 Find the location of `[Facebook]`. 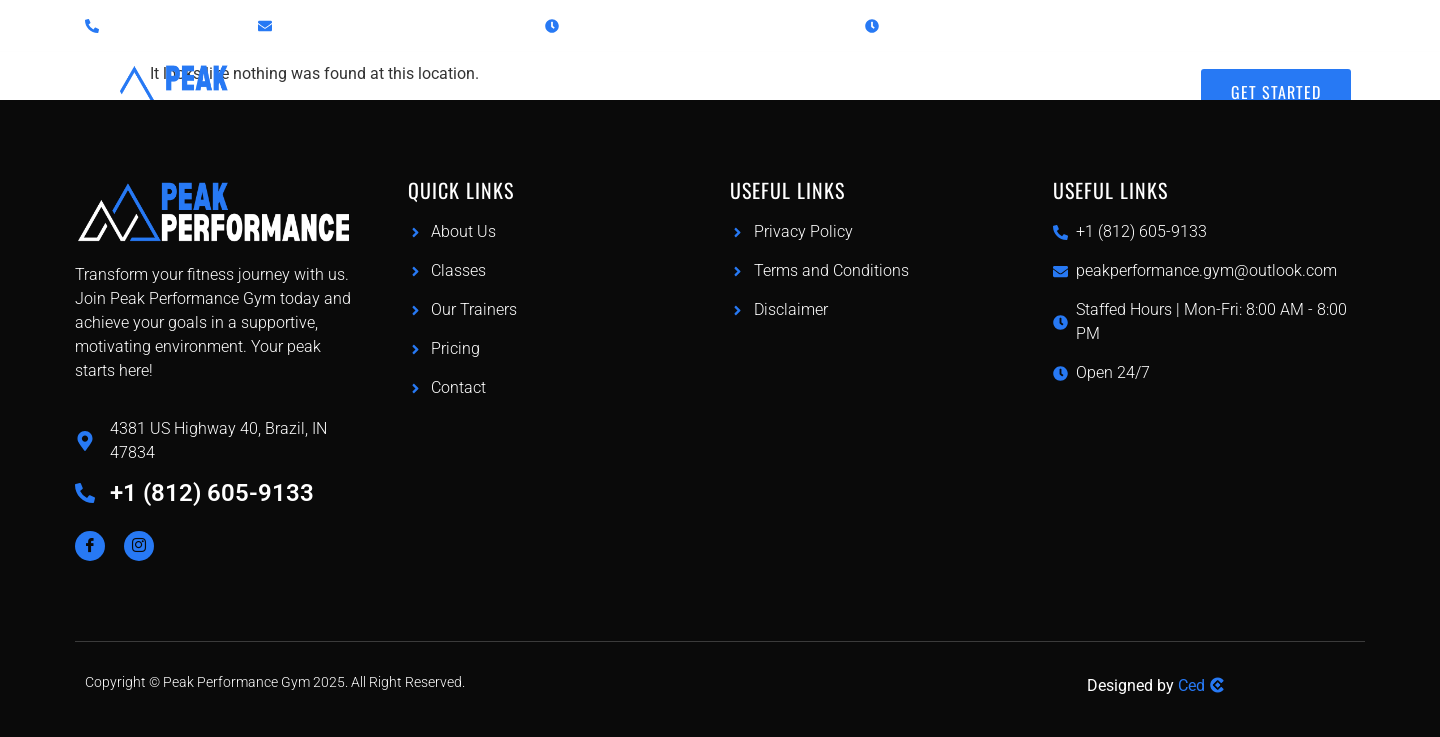

[Facebook] is located at coordinates (90, 546).